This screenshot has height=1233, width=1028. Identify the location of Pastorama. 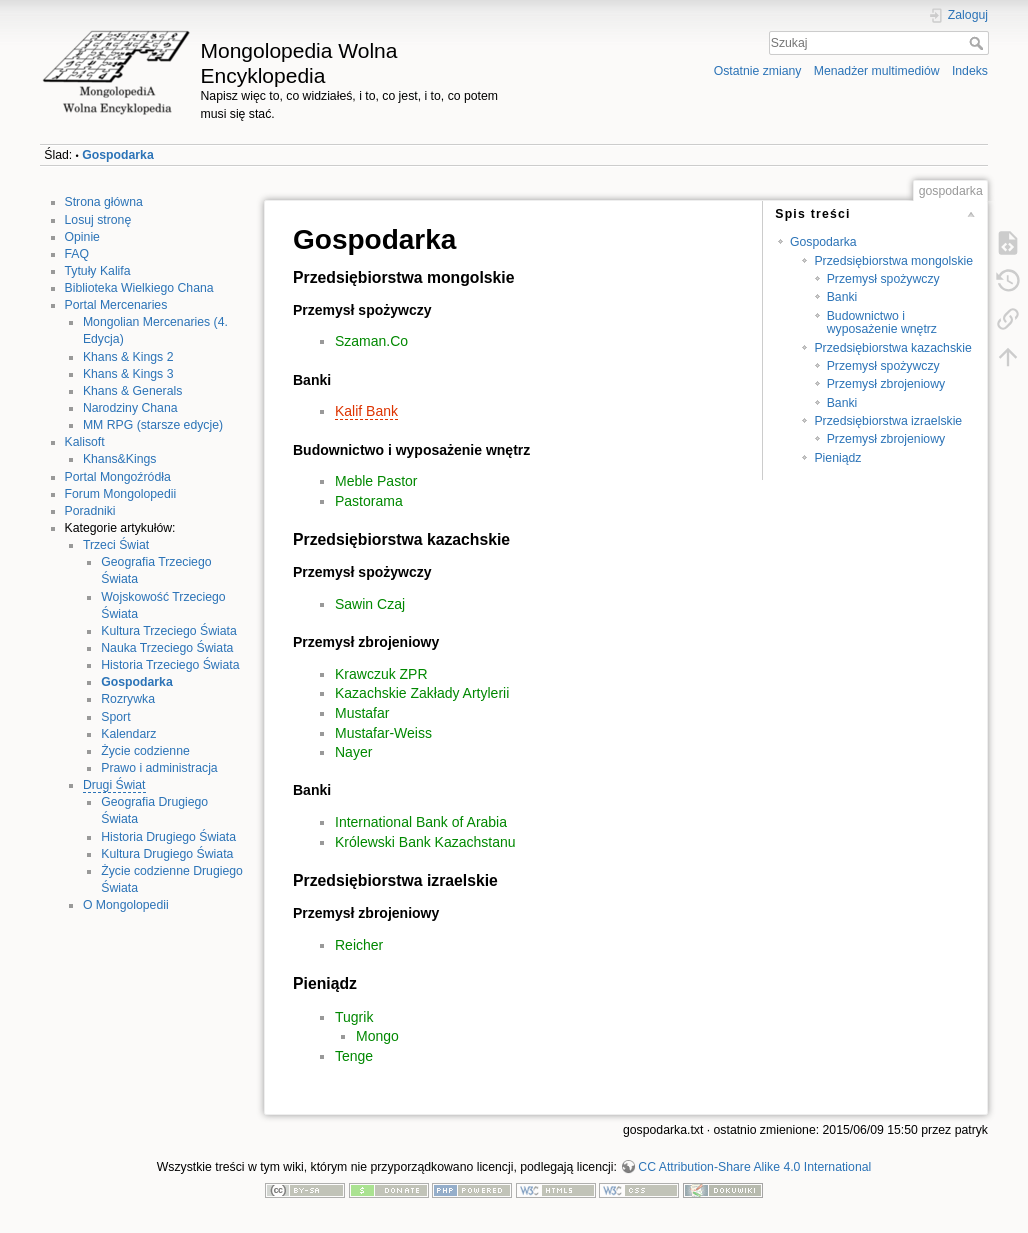
(369, 501).